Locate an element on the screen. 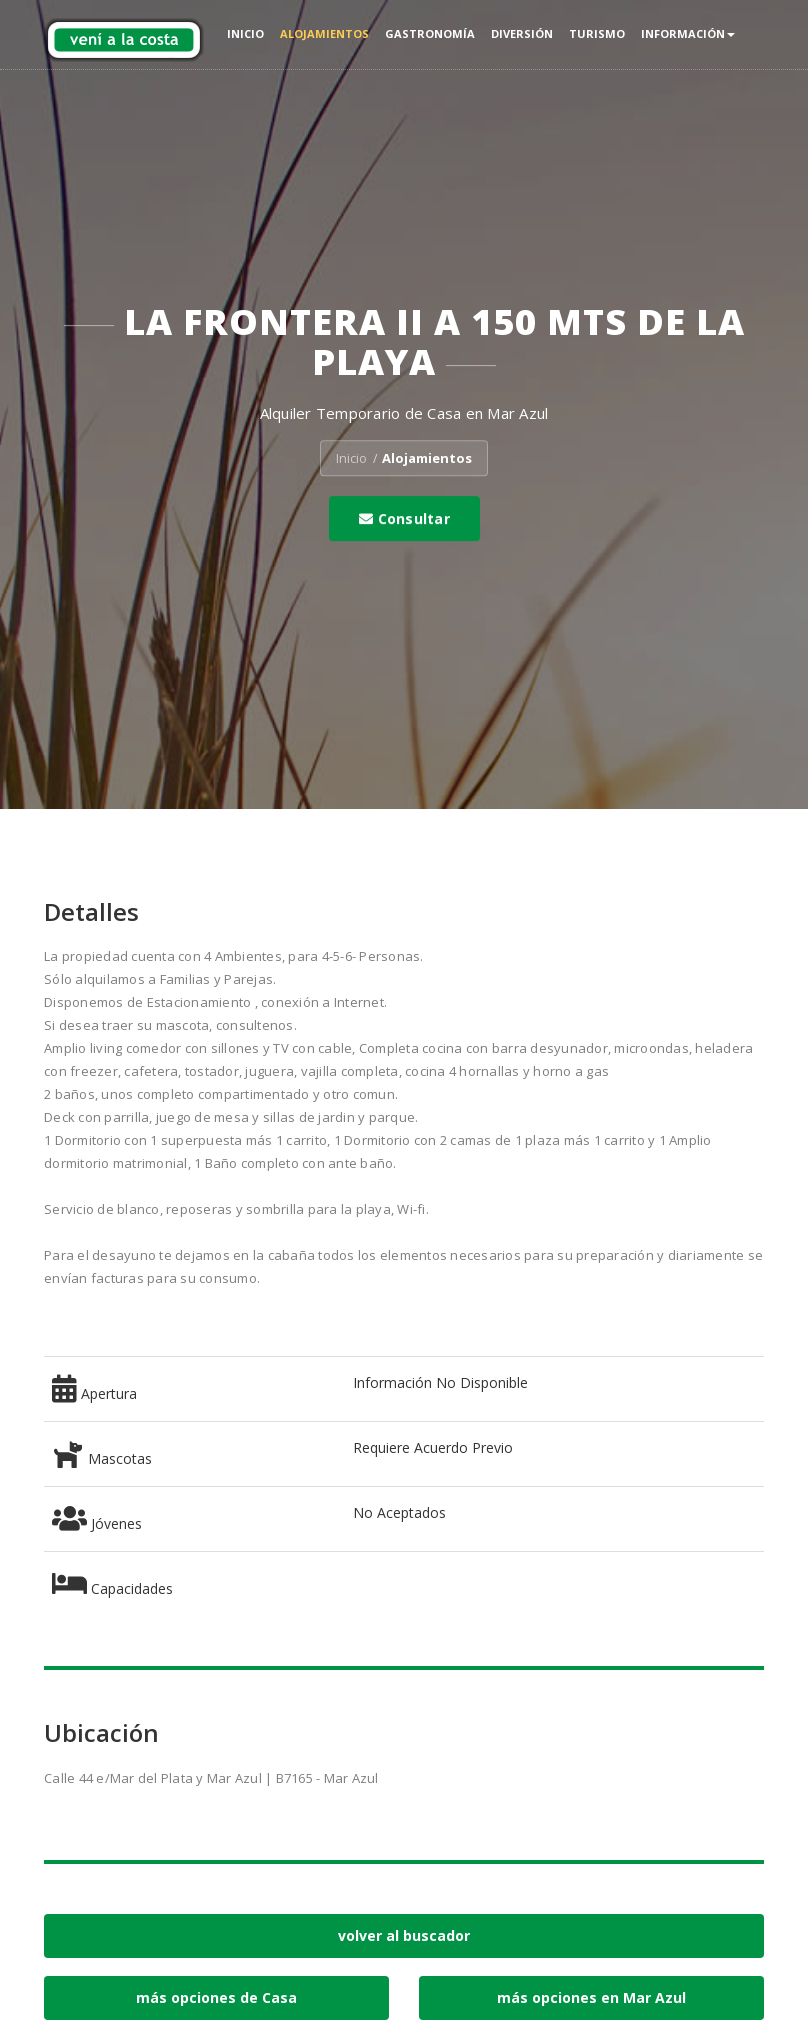  más opciones en Mar Azul is located at coordinates (591, 1997).